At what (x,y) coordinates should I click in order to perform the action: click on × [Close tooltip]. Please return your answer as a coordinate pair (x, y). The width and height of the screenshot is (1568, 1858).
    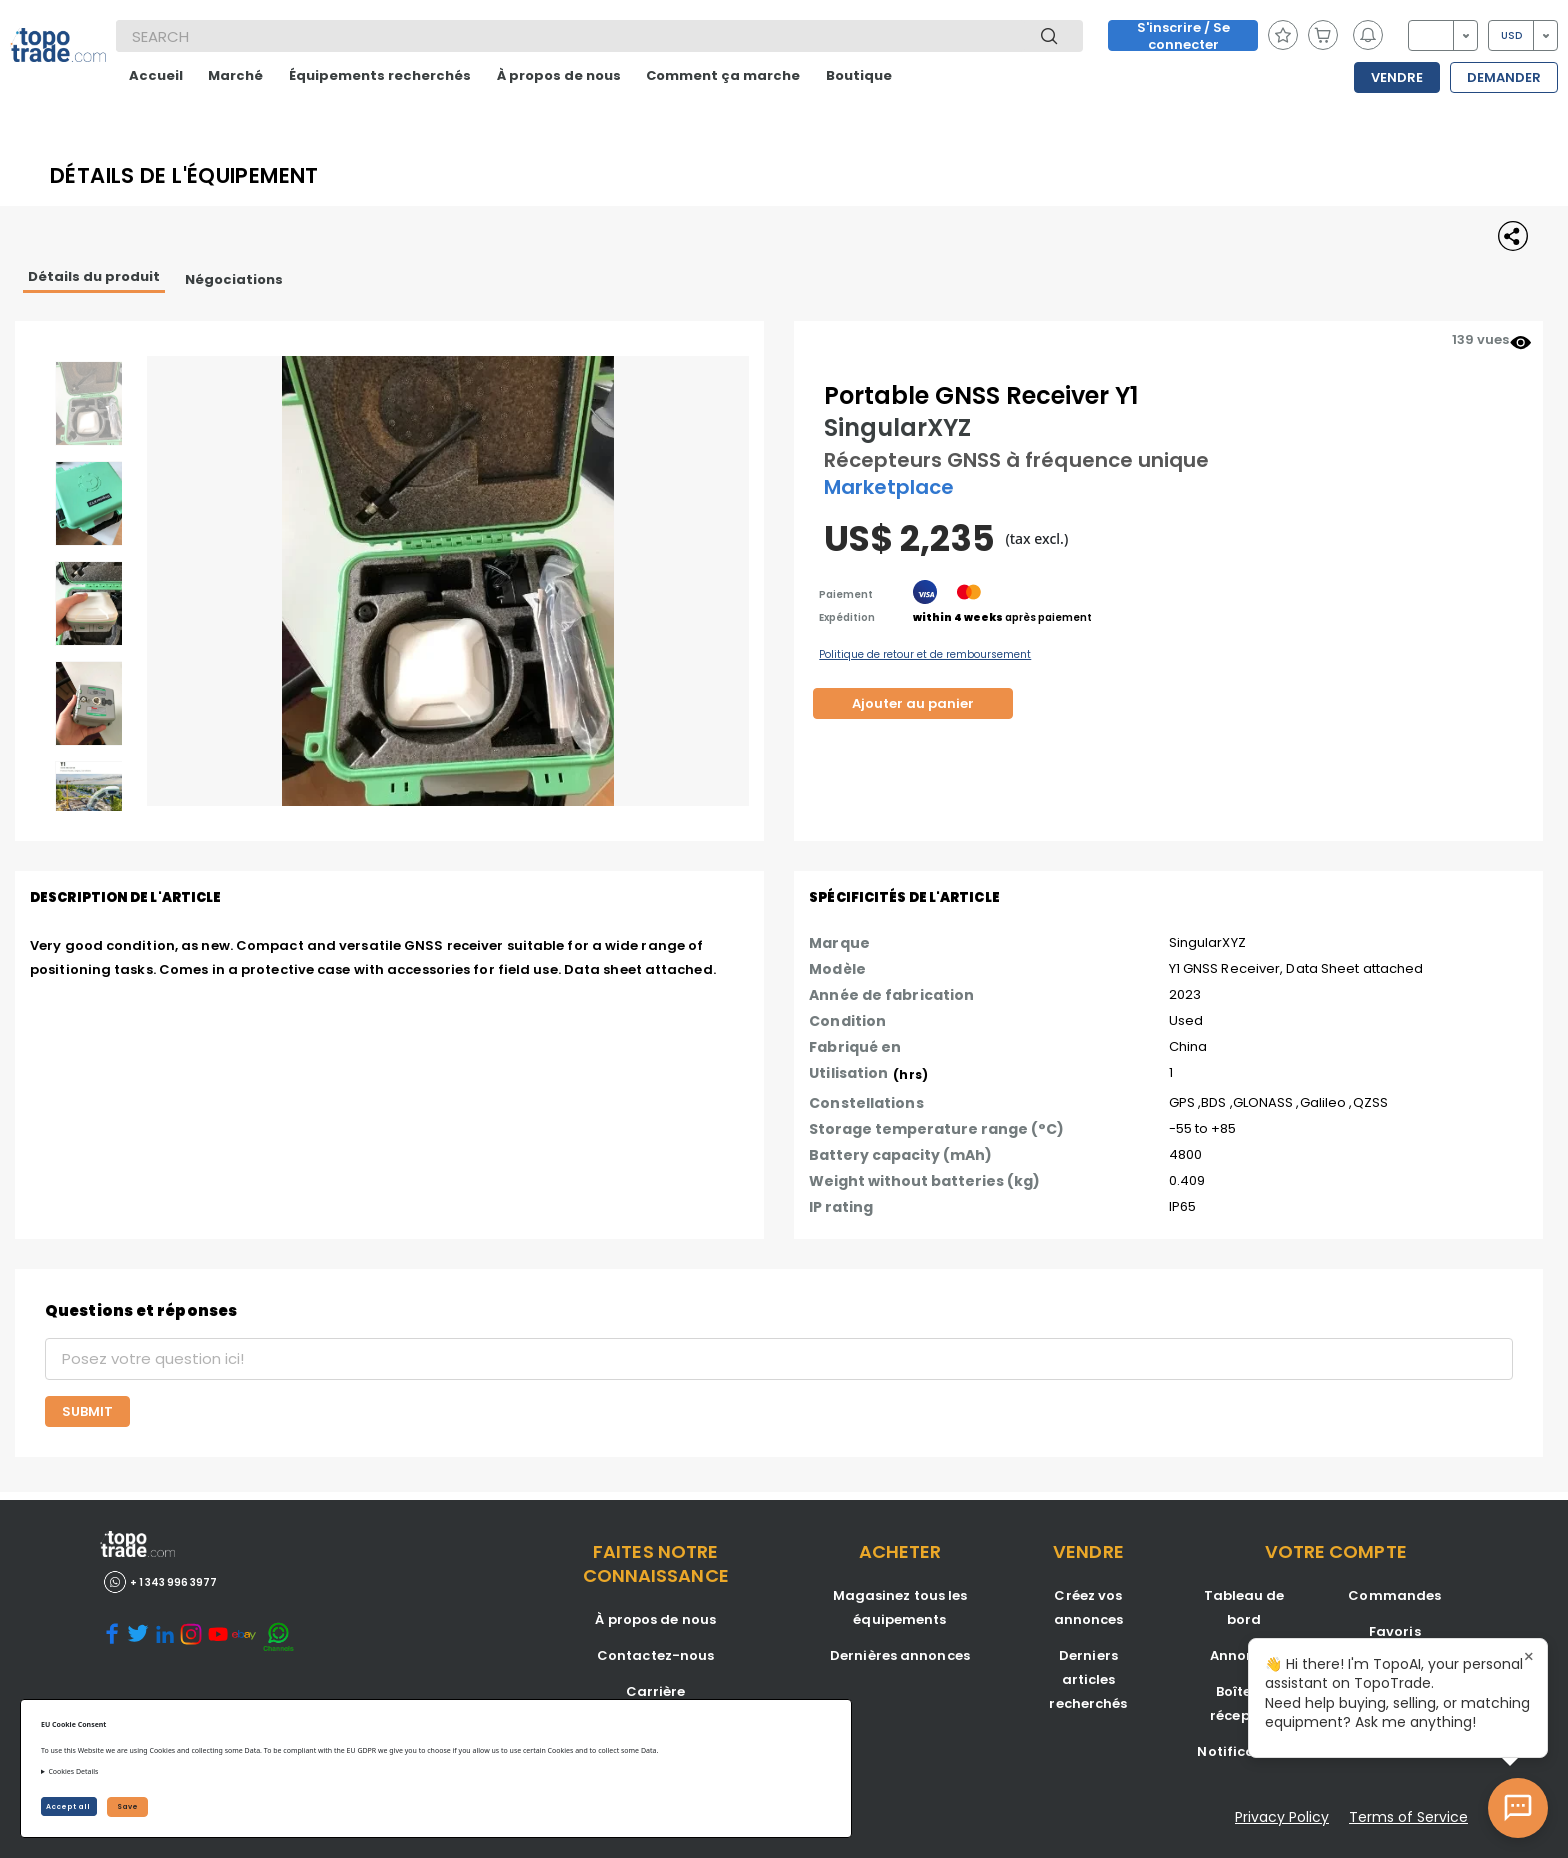
    Looking at the image, I should click on (1529, 1657).